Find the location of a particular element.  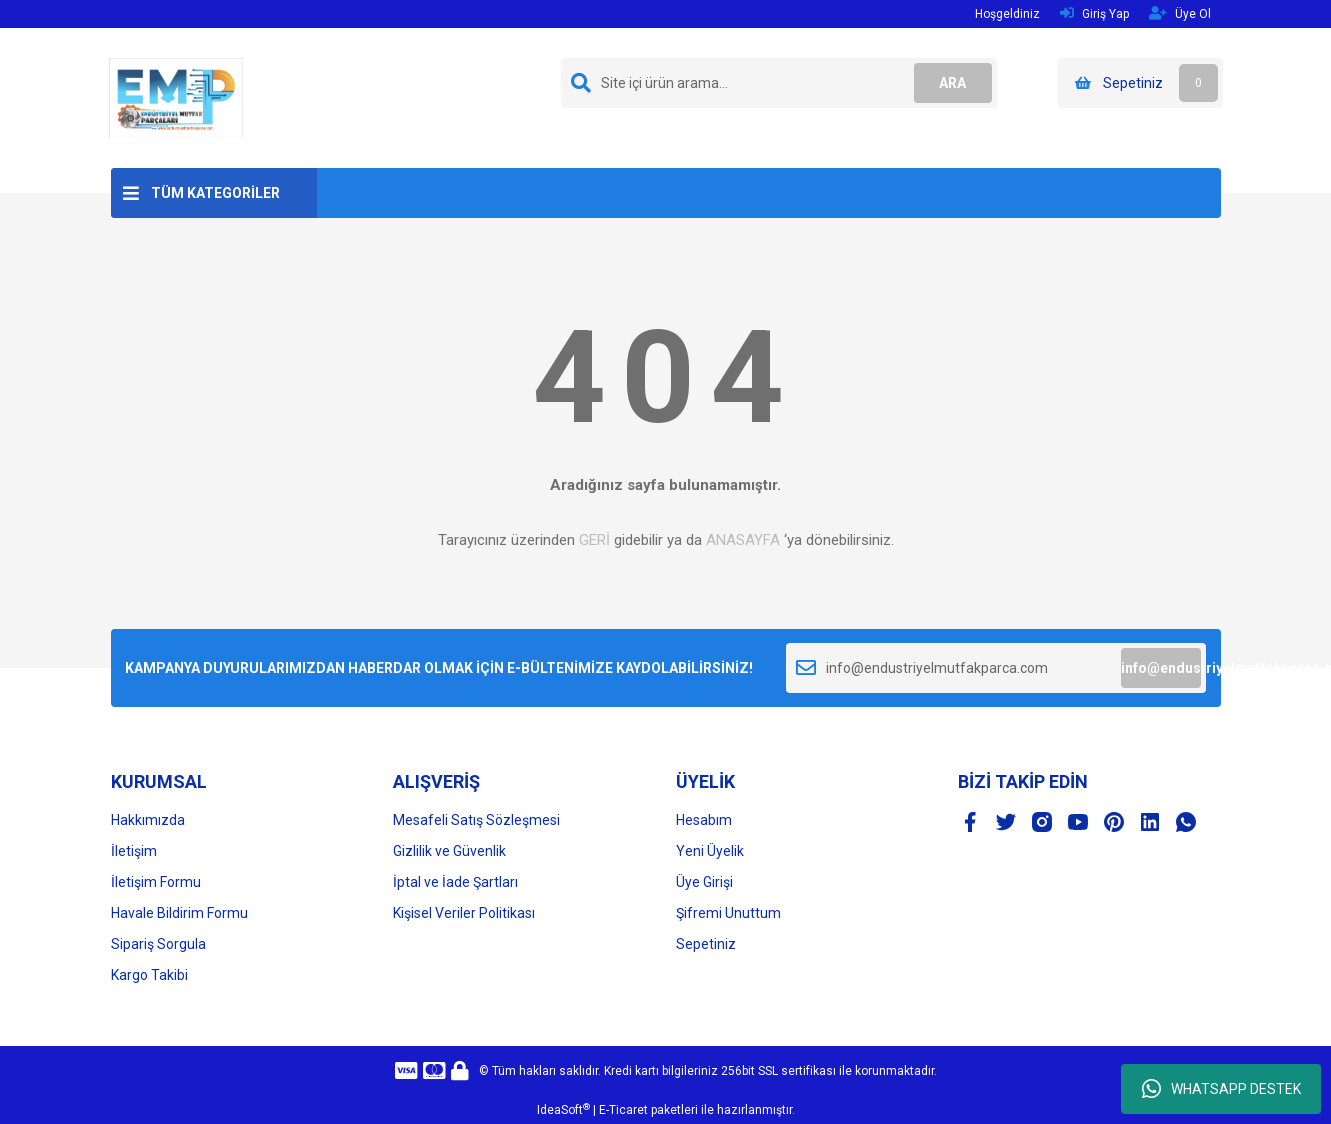

TÜM KATEGORİLER is located at coordinates (215, 193).